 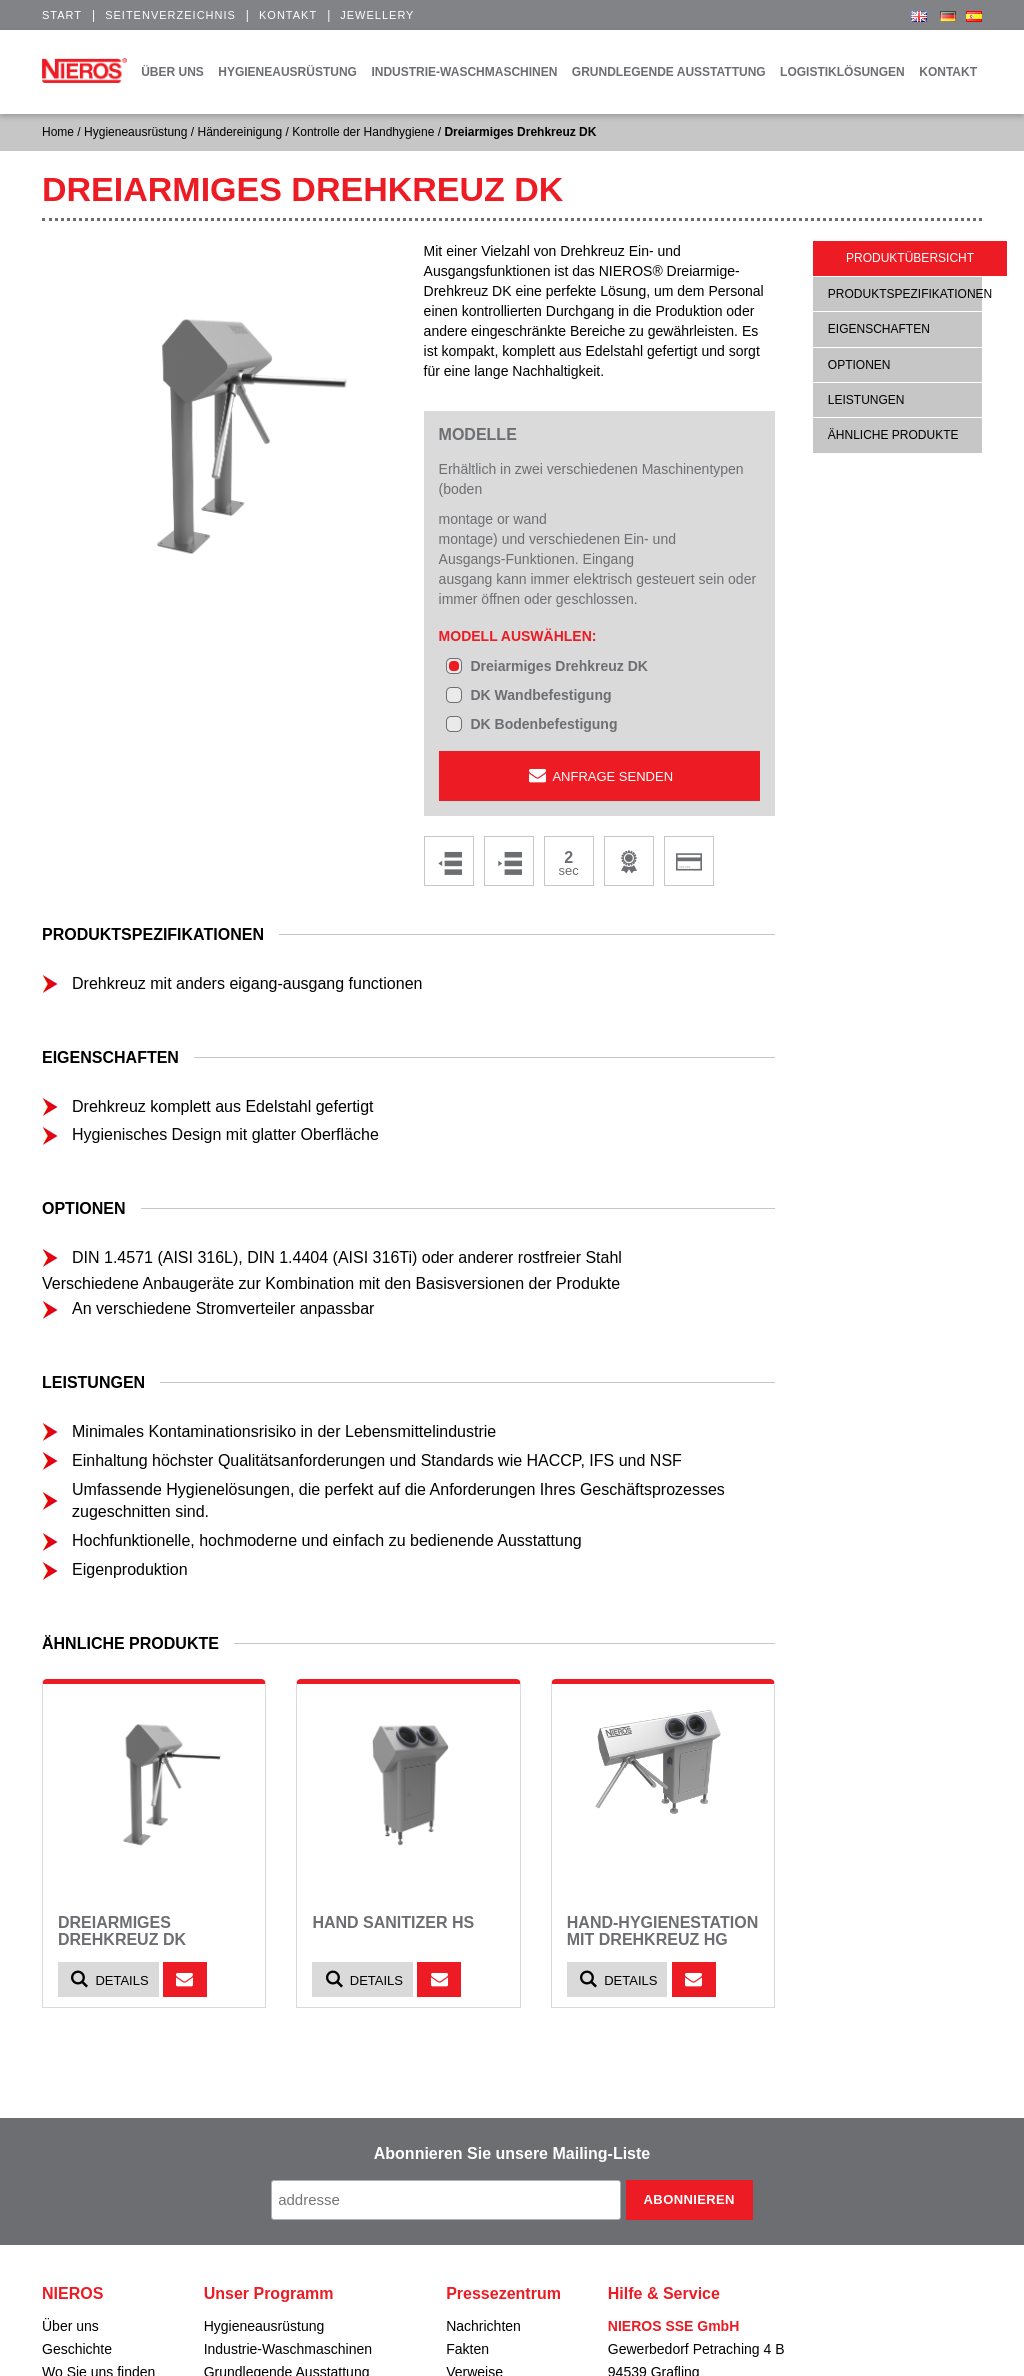 I want to click on Optionen, so click(x=859, y=365).